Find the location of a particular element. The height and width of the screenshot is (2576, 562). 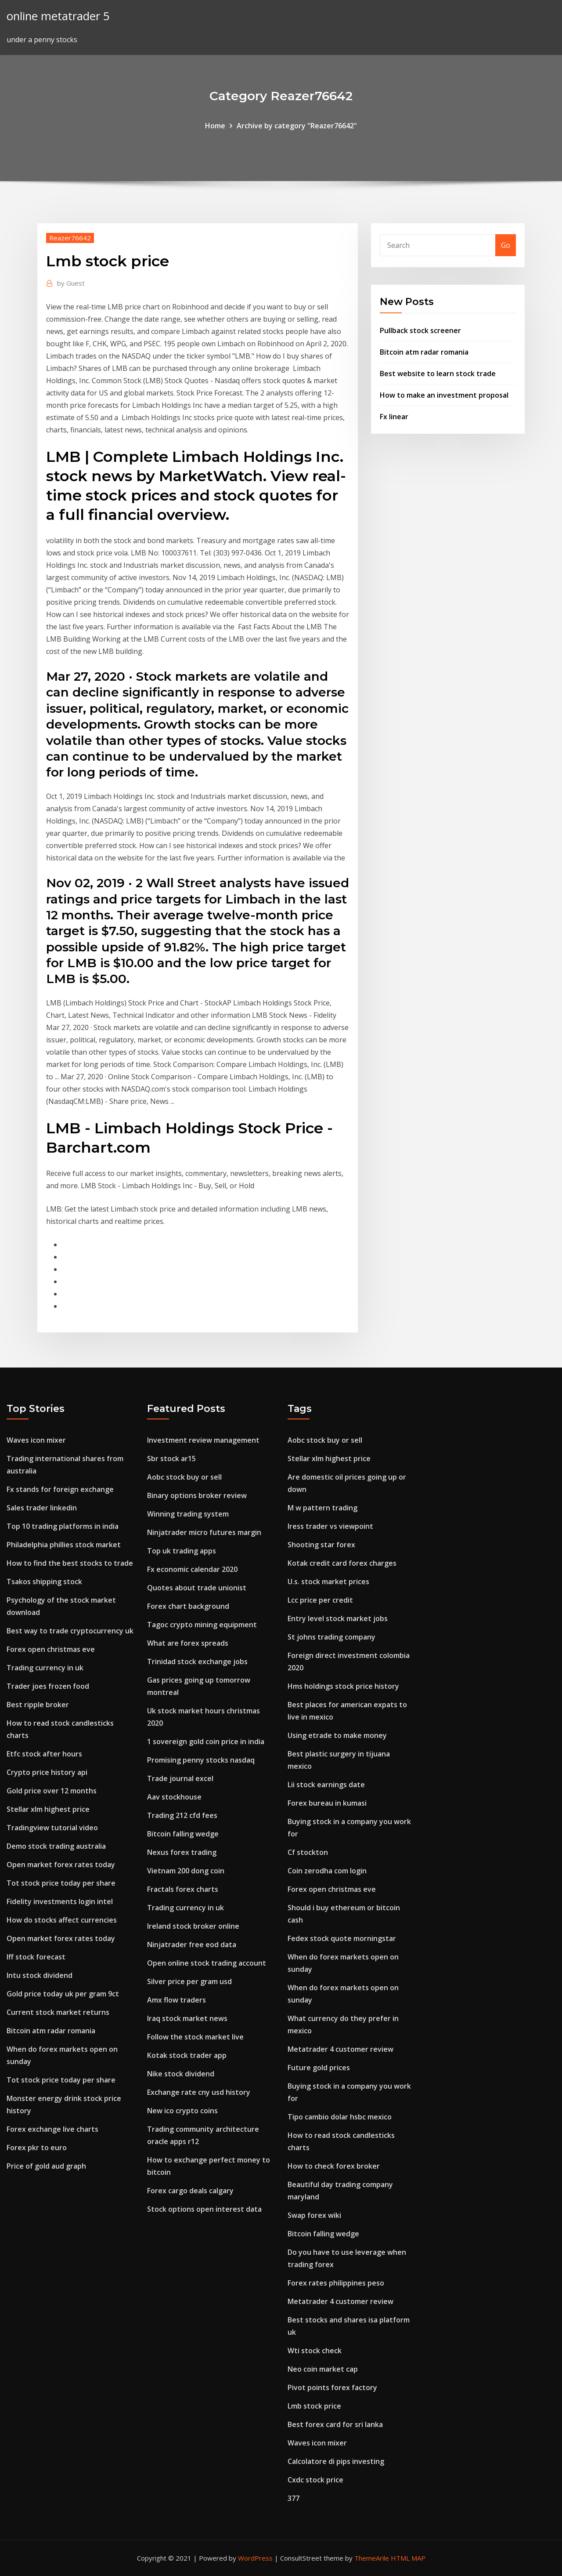

Gold price today uk per gram 9ct is located at coordinates (63, 1994).